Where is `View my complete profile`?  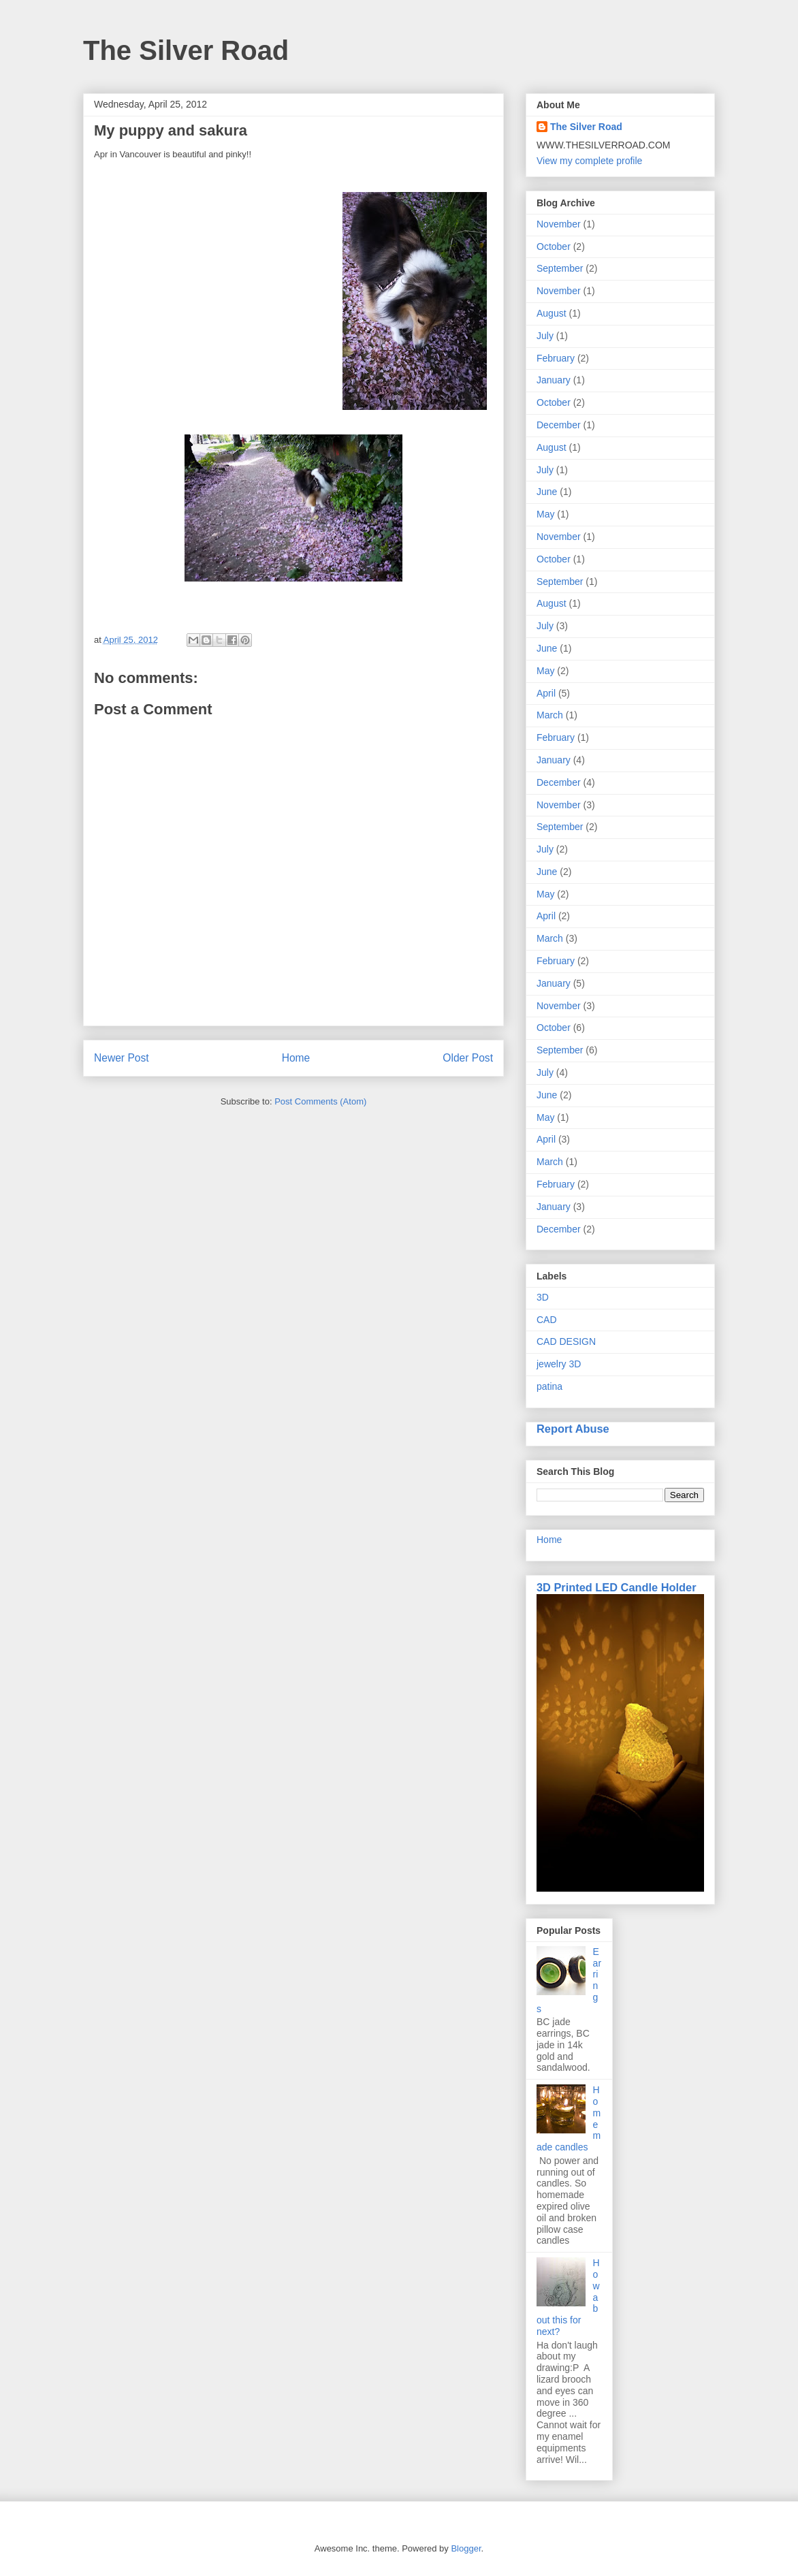 View my complete profile is located at coordinates (589, 160).